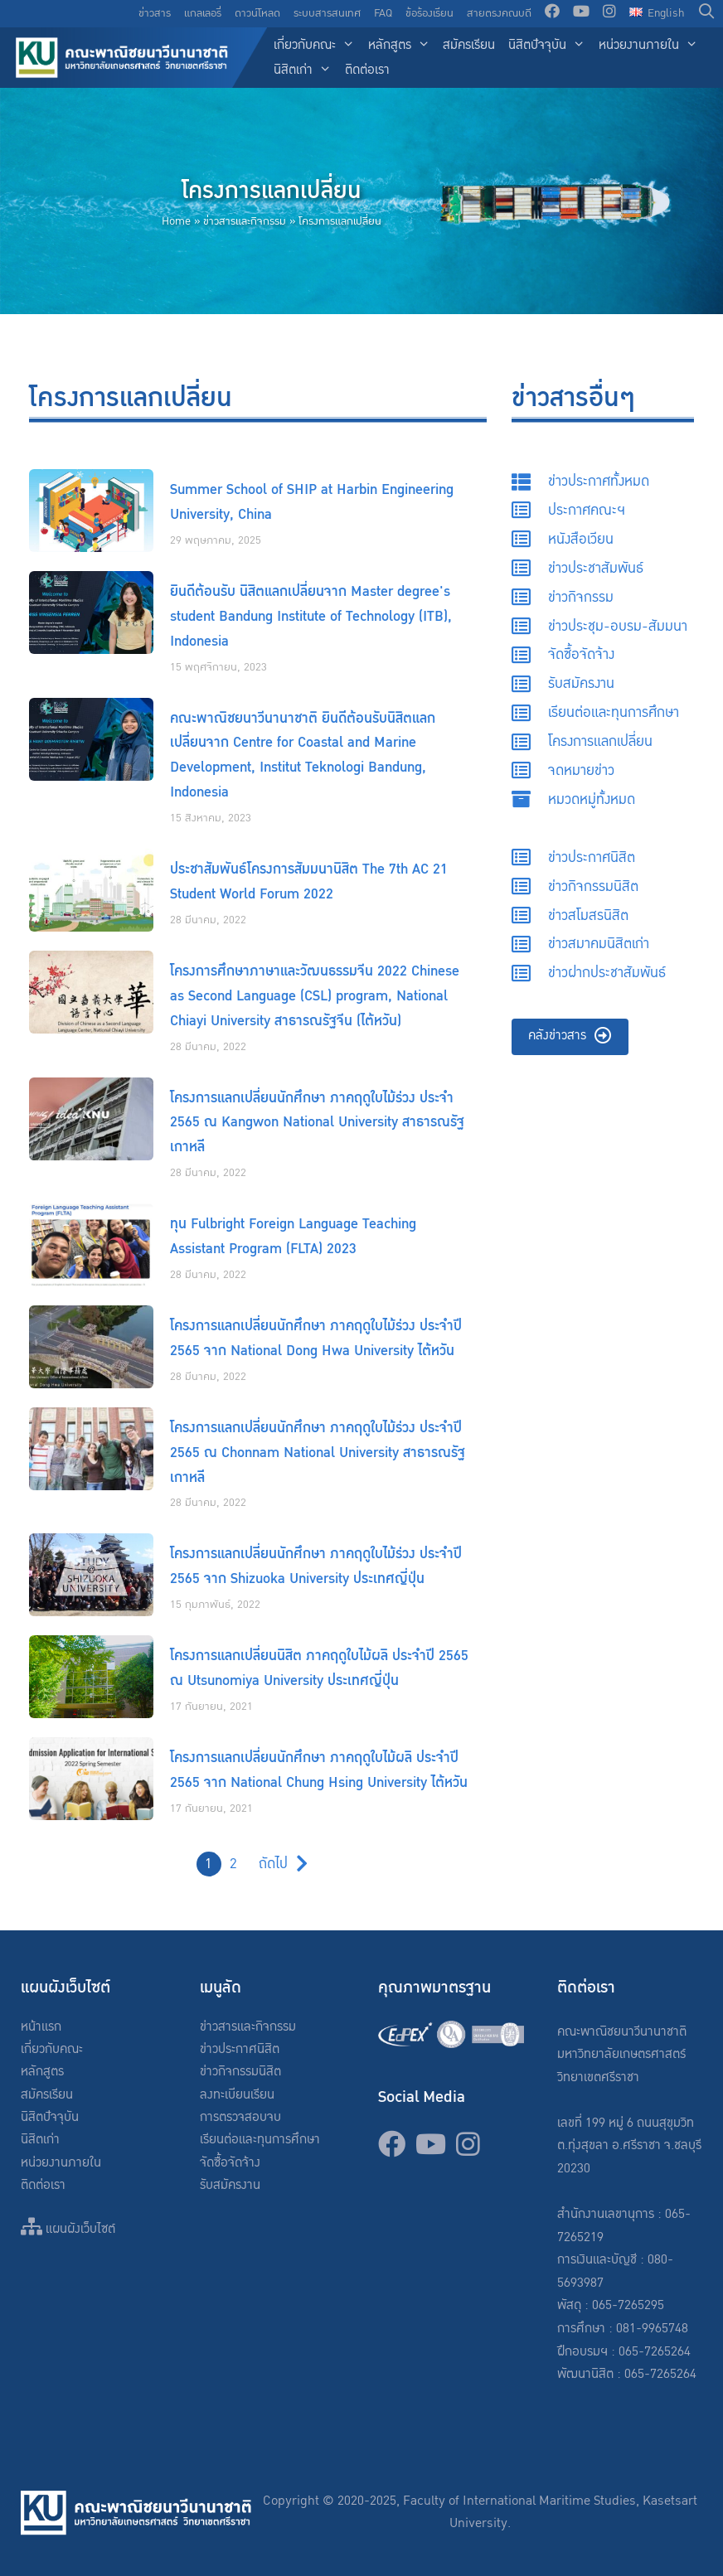  What do you see at coordinates (550, 46) in the screenshot?
I see `นิสิตปัจจุบัน` at bounding box center [550, 46].